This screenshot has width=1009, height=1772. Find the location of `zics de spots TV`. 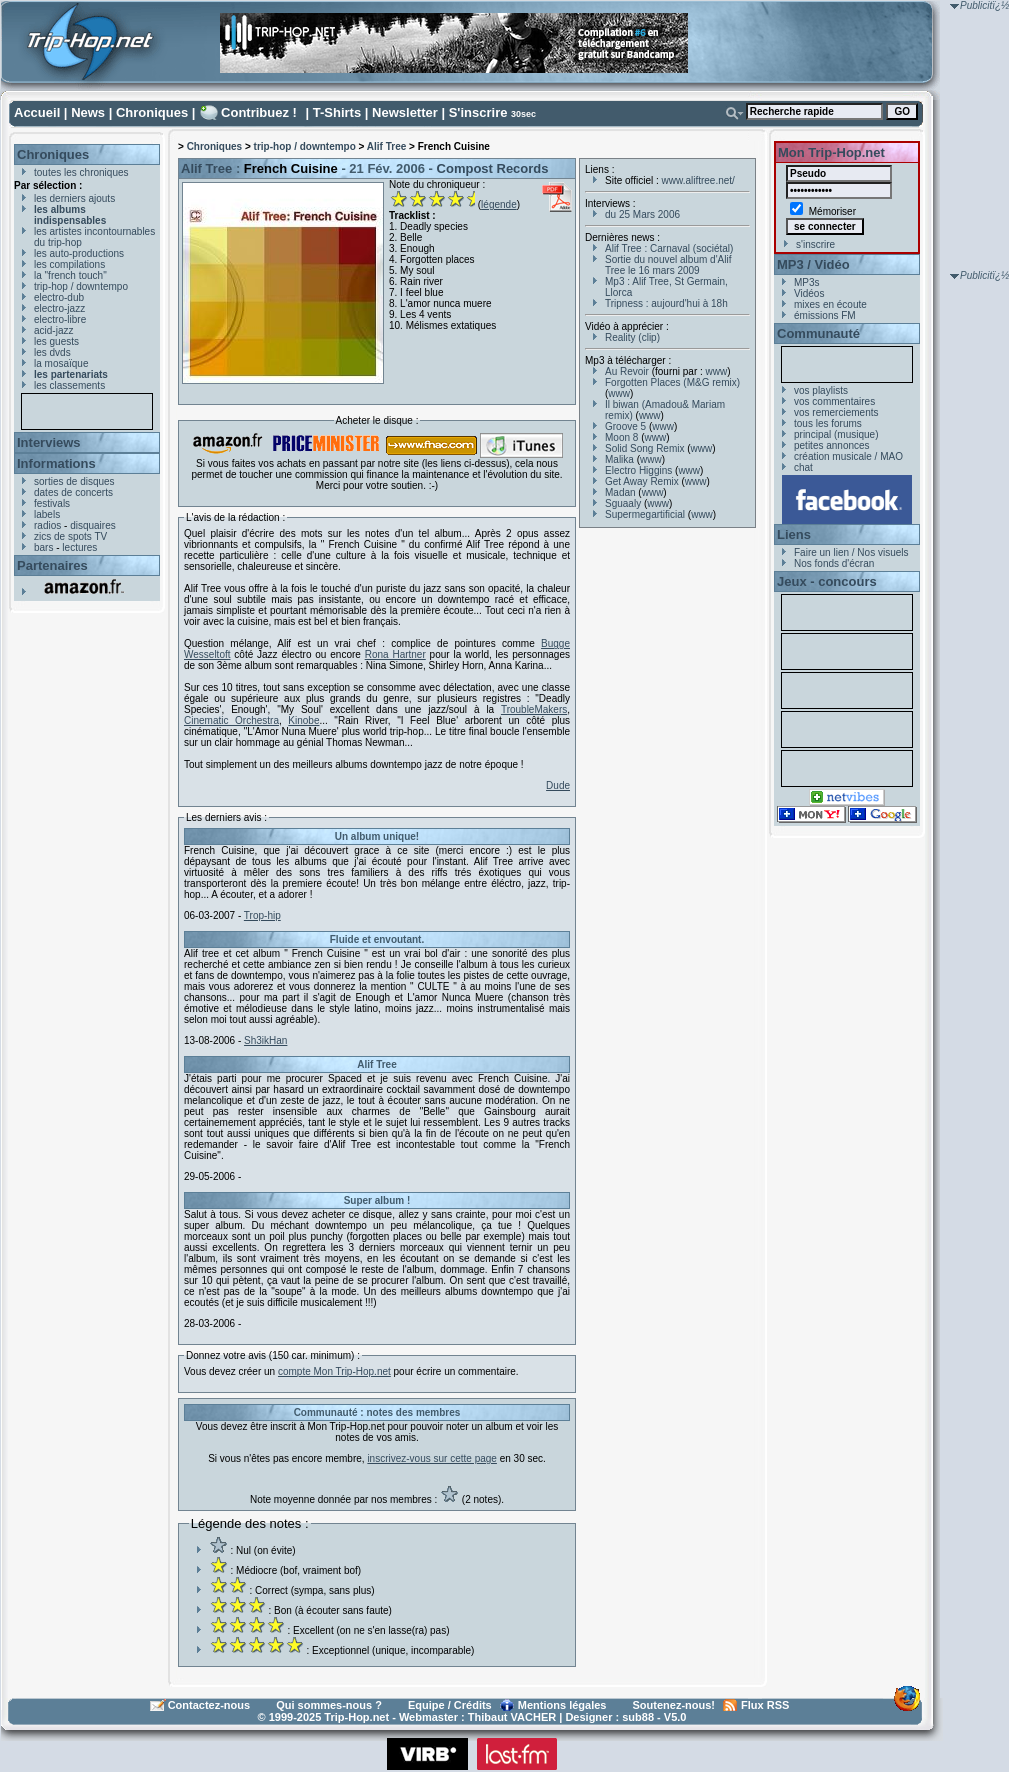

zics de spots TV is located at coordinates (70, 536).